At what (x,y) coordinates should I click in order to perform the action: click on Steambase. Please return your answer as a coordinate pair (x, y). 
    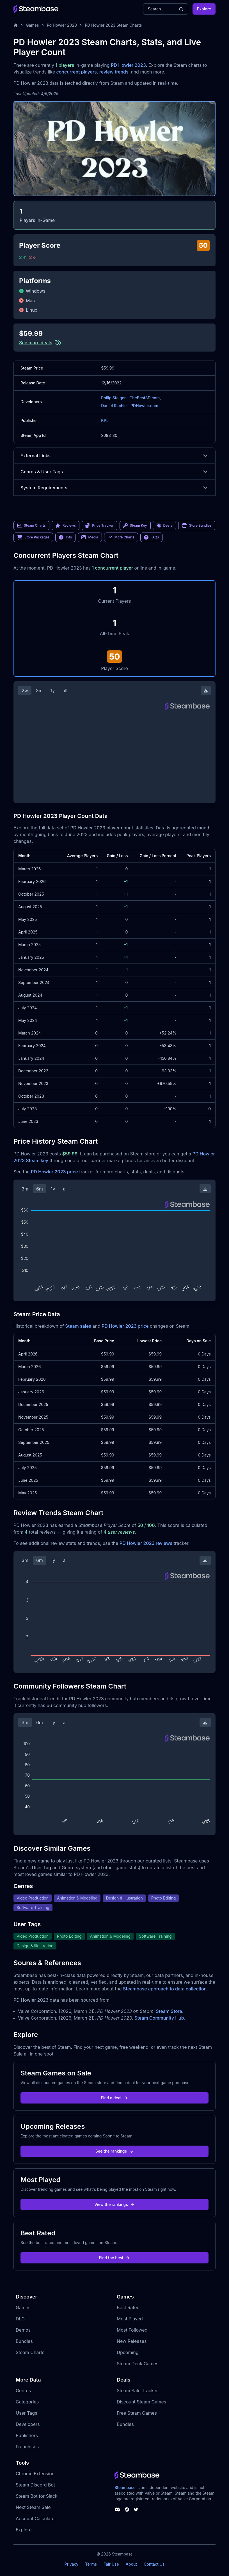
    Looking at the image, I should click on (125, 2487).